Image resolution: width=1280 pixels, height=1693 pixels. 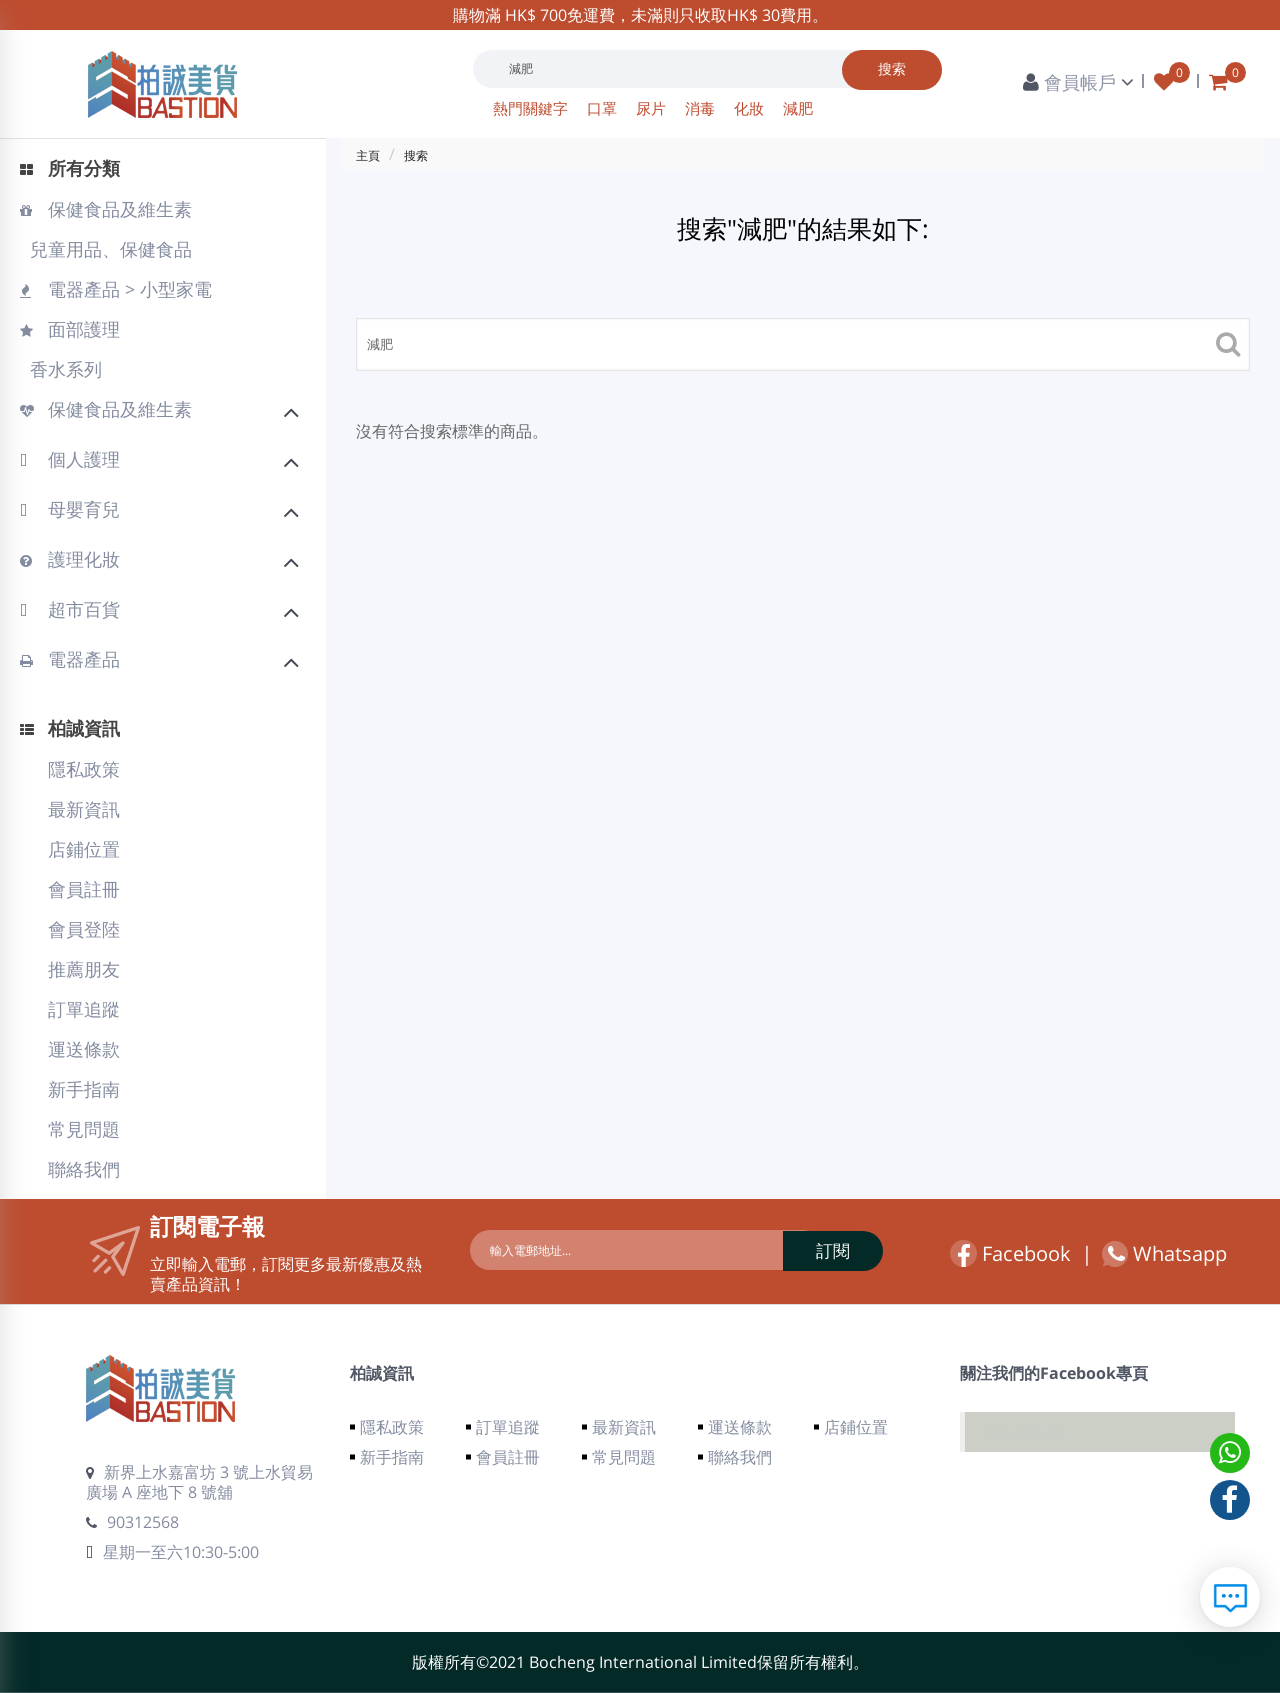 I want to click on 超市百貨, so click(x=160, y=612).